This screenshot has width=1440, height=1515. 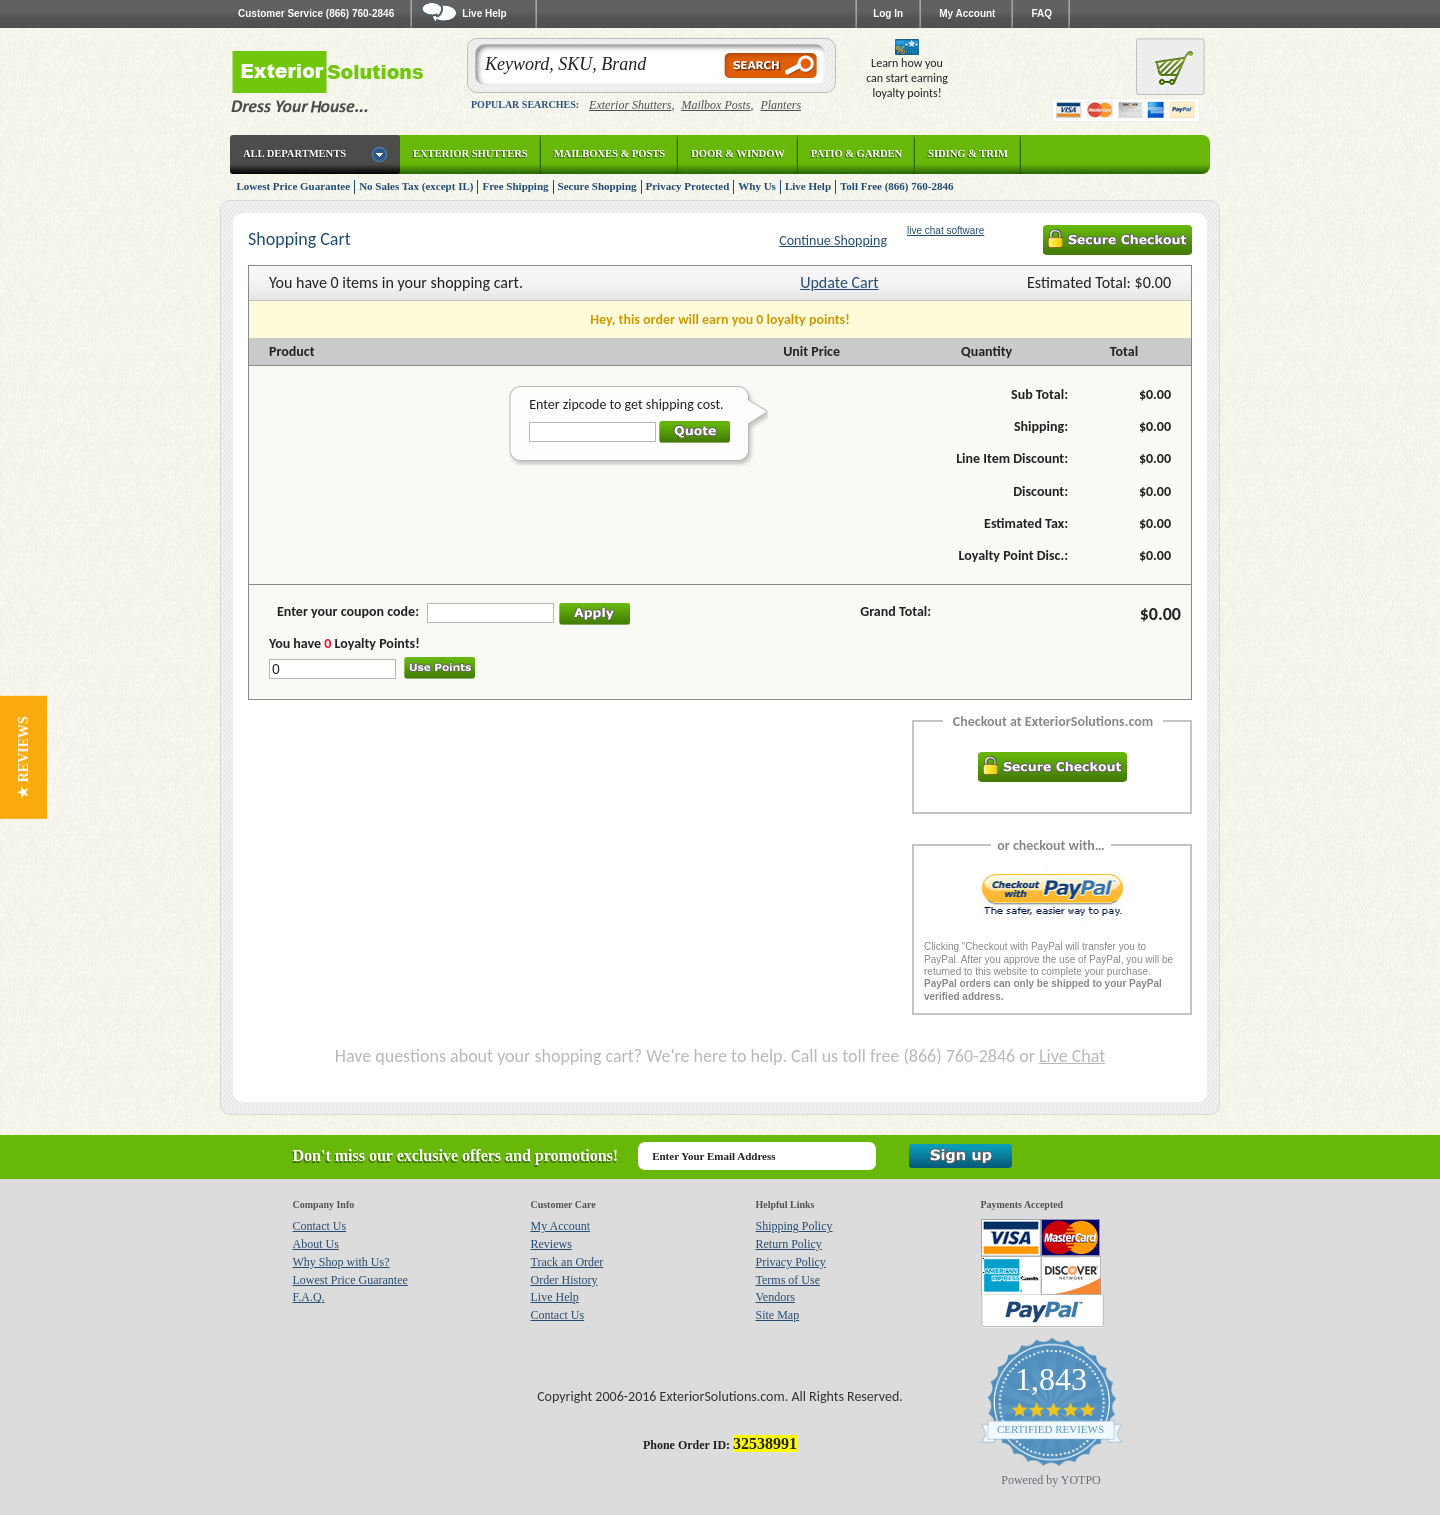 What do you see at coordinates (778, 1315) in the screenshot?
I see `Site Map` at bounding box center [778, 1315].